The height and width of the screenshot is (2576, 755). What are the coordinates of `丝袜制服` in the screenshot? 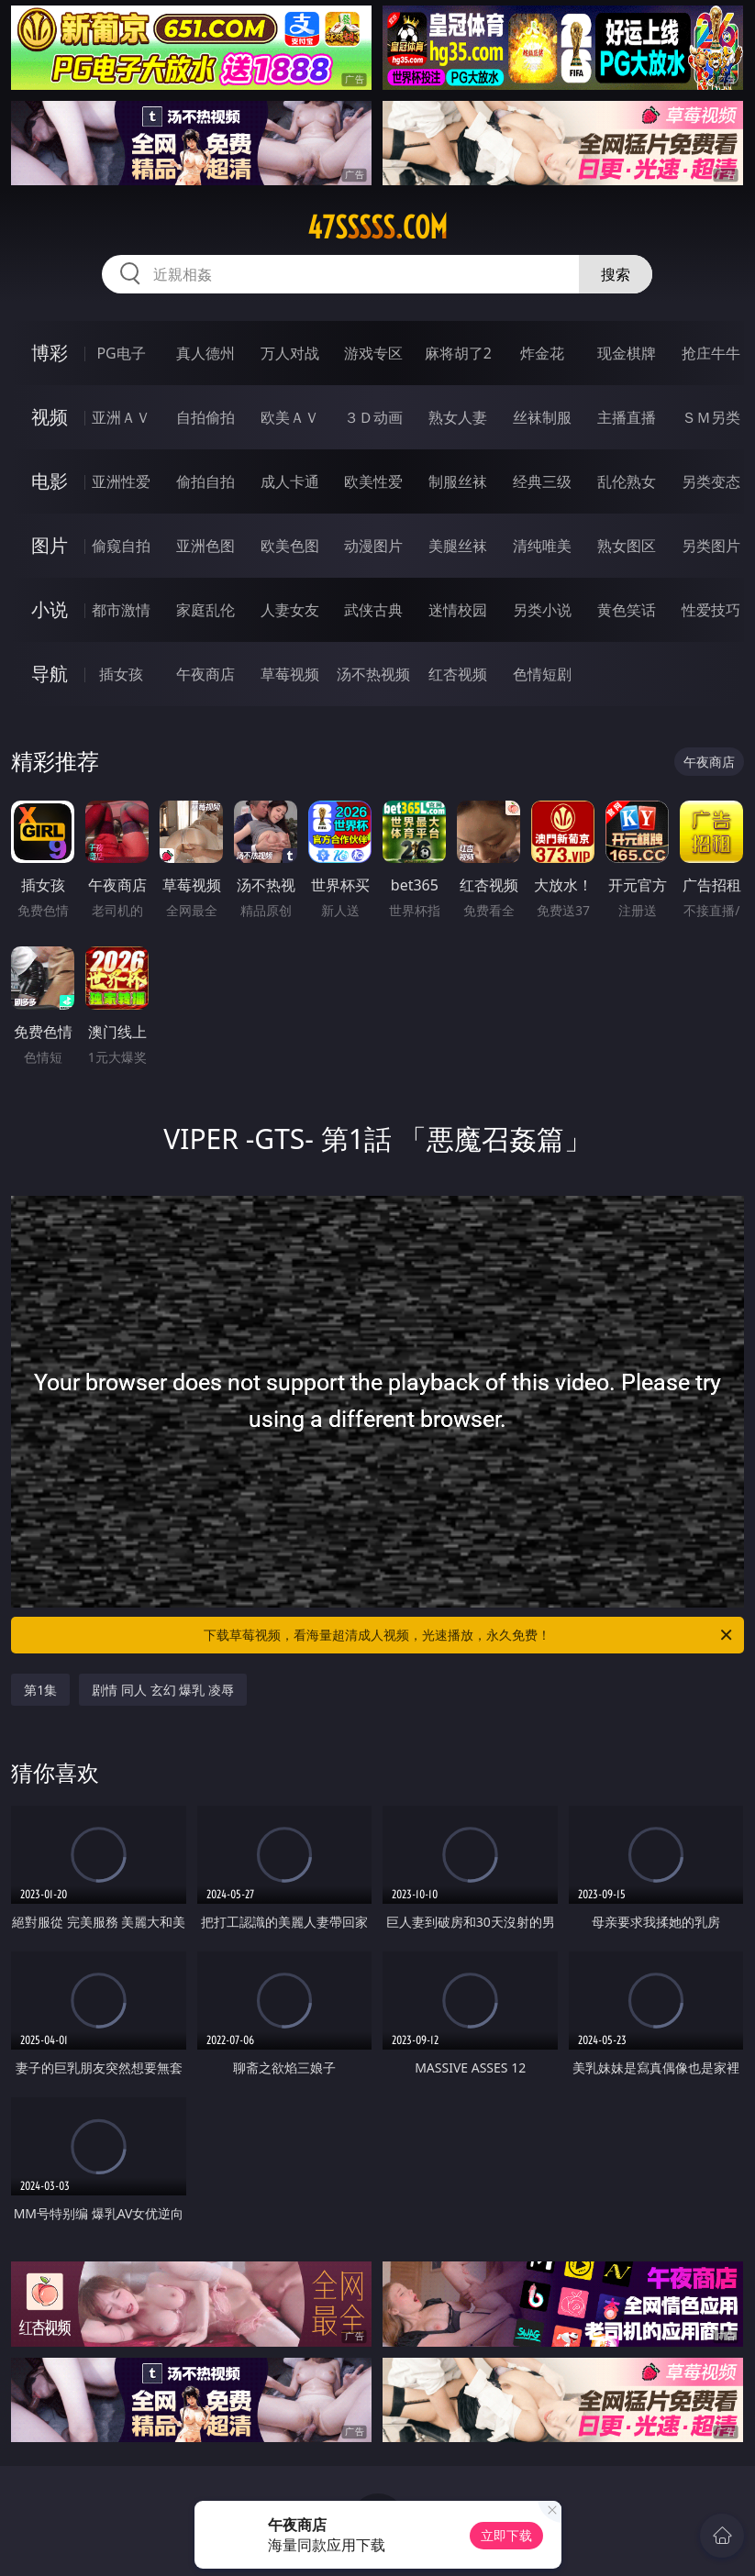 It's located at (542, 417).